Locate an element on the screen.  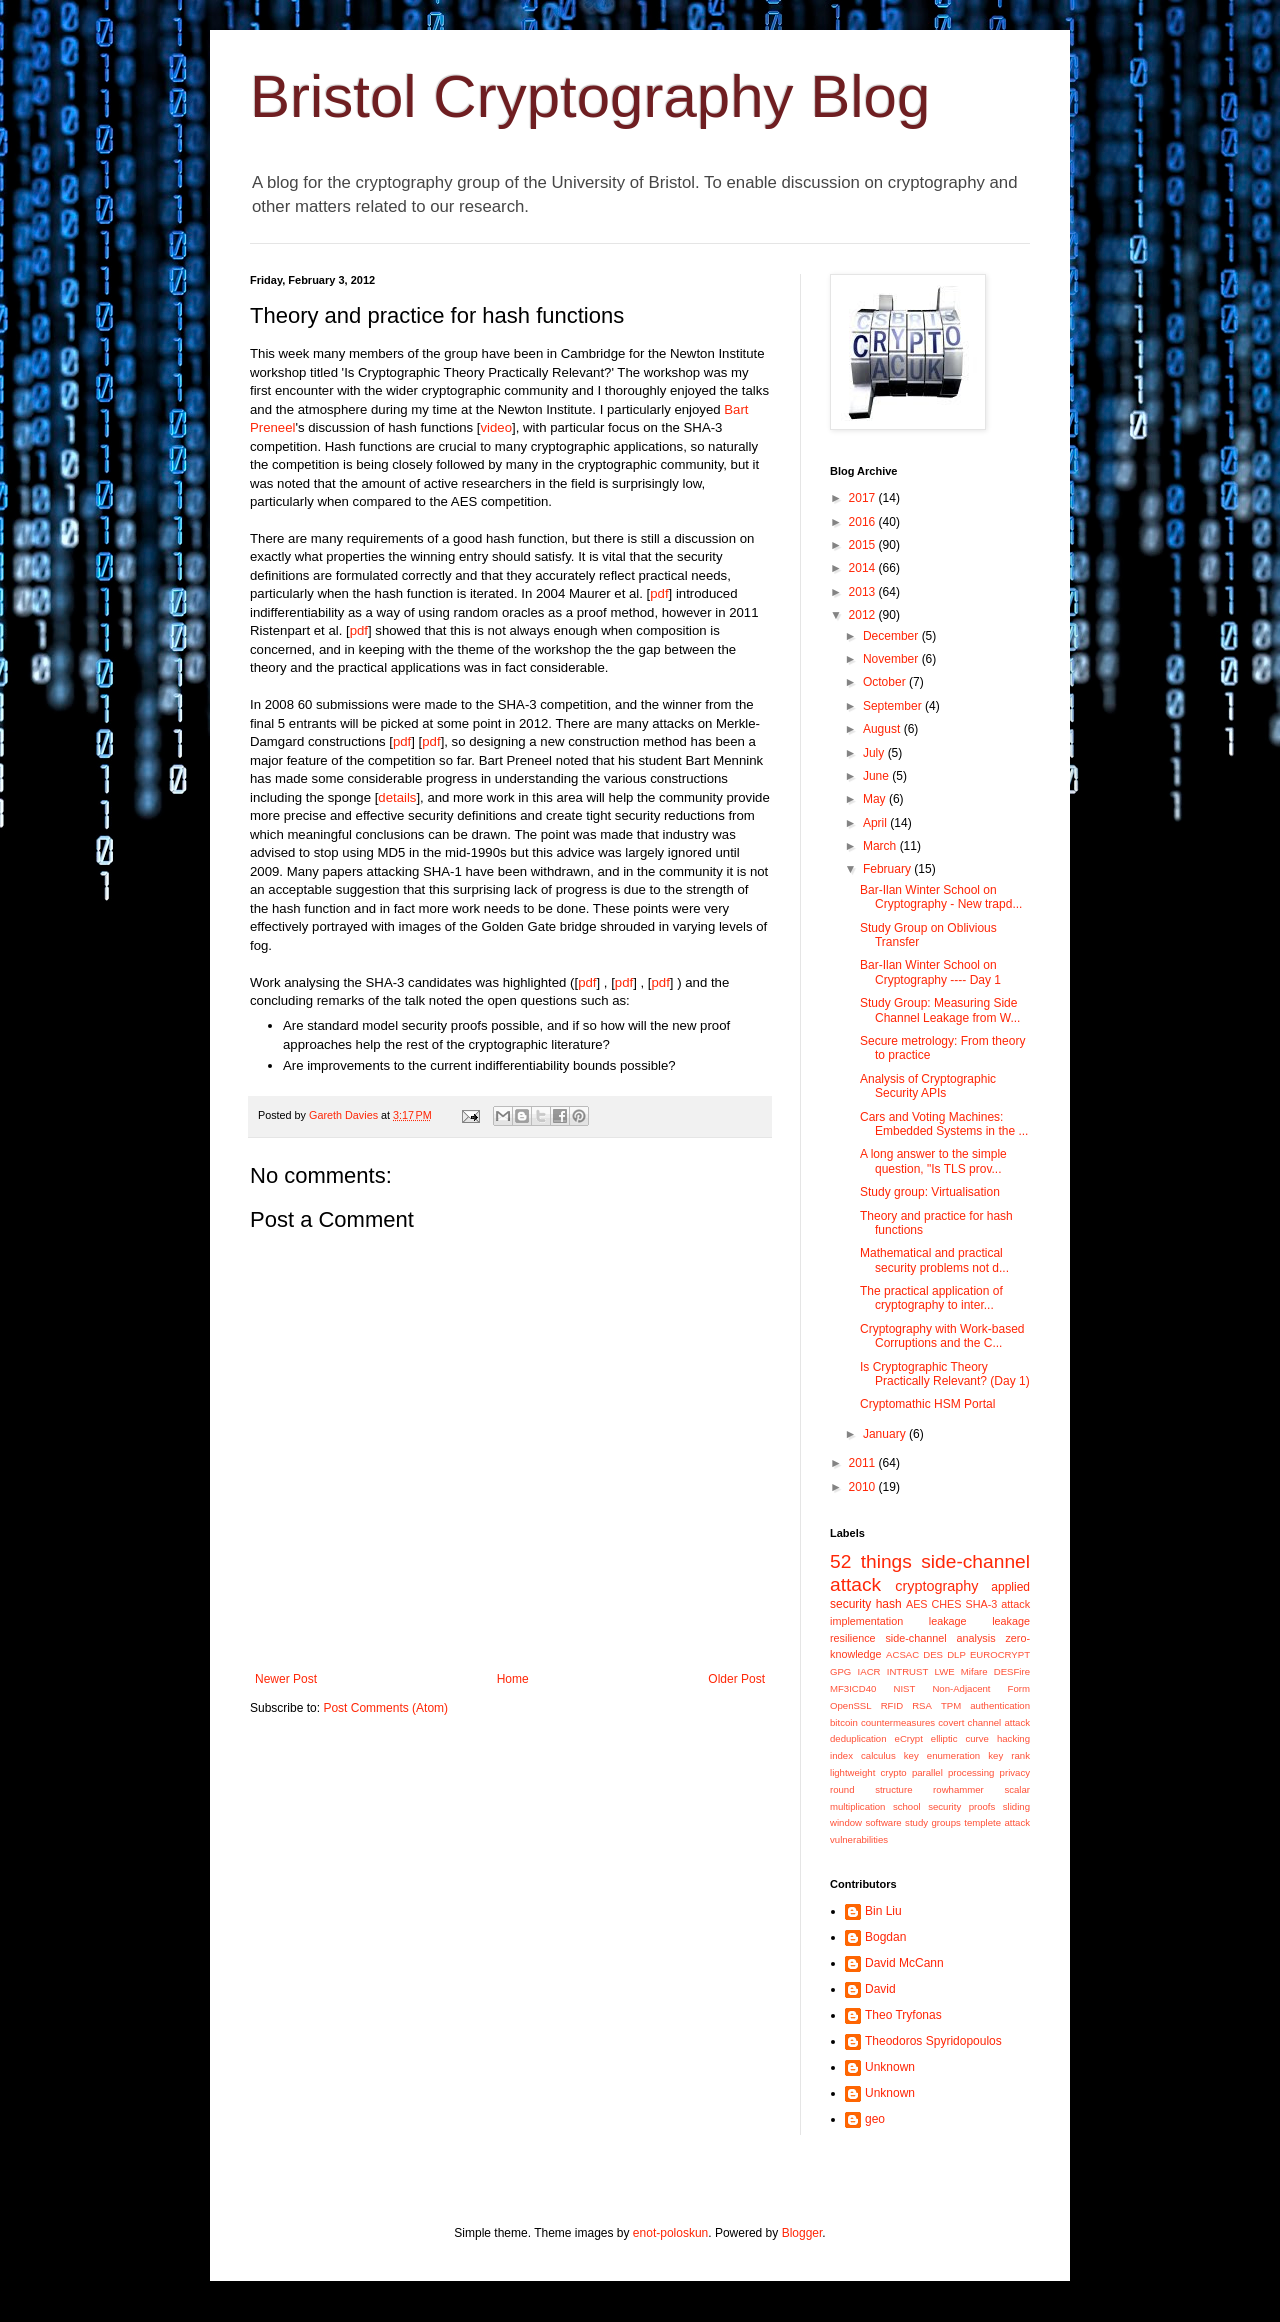
RFID is located at coordinates (892, 1705).